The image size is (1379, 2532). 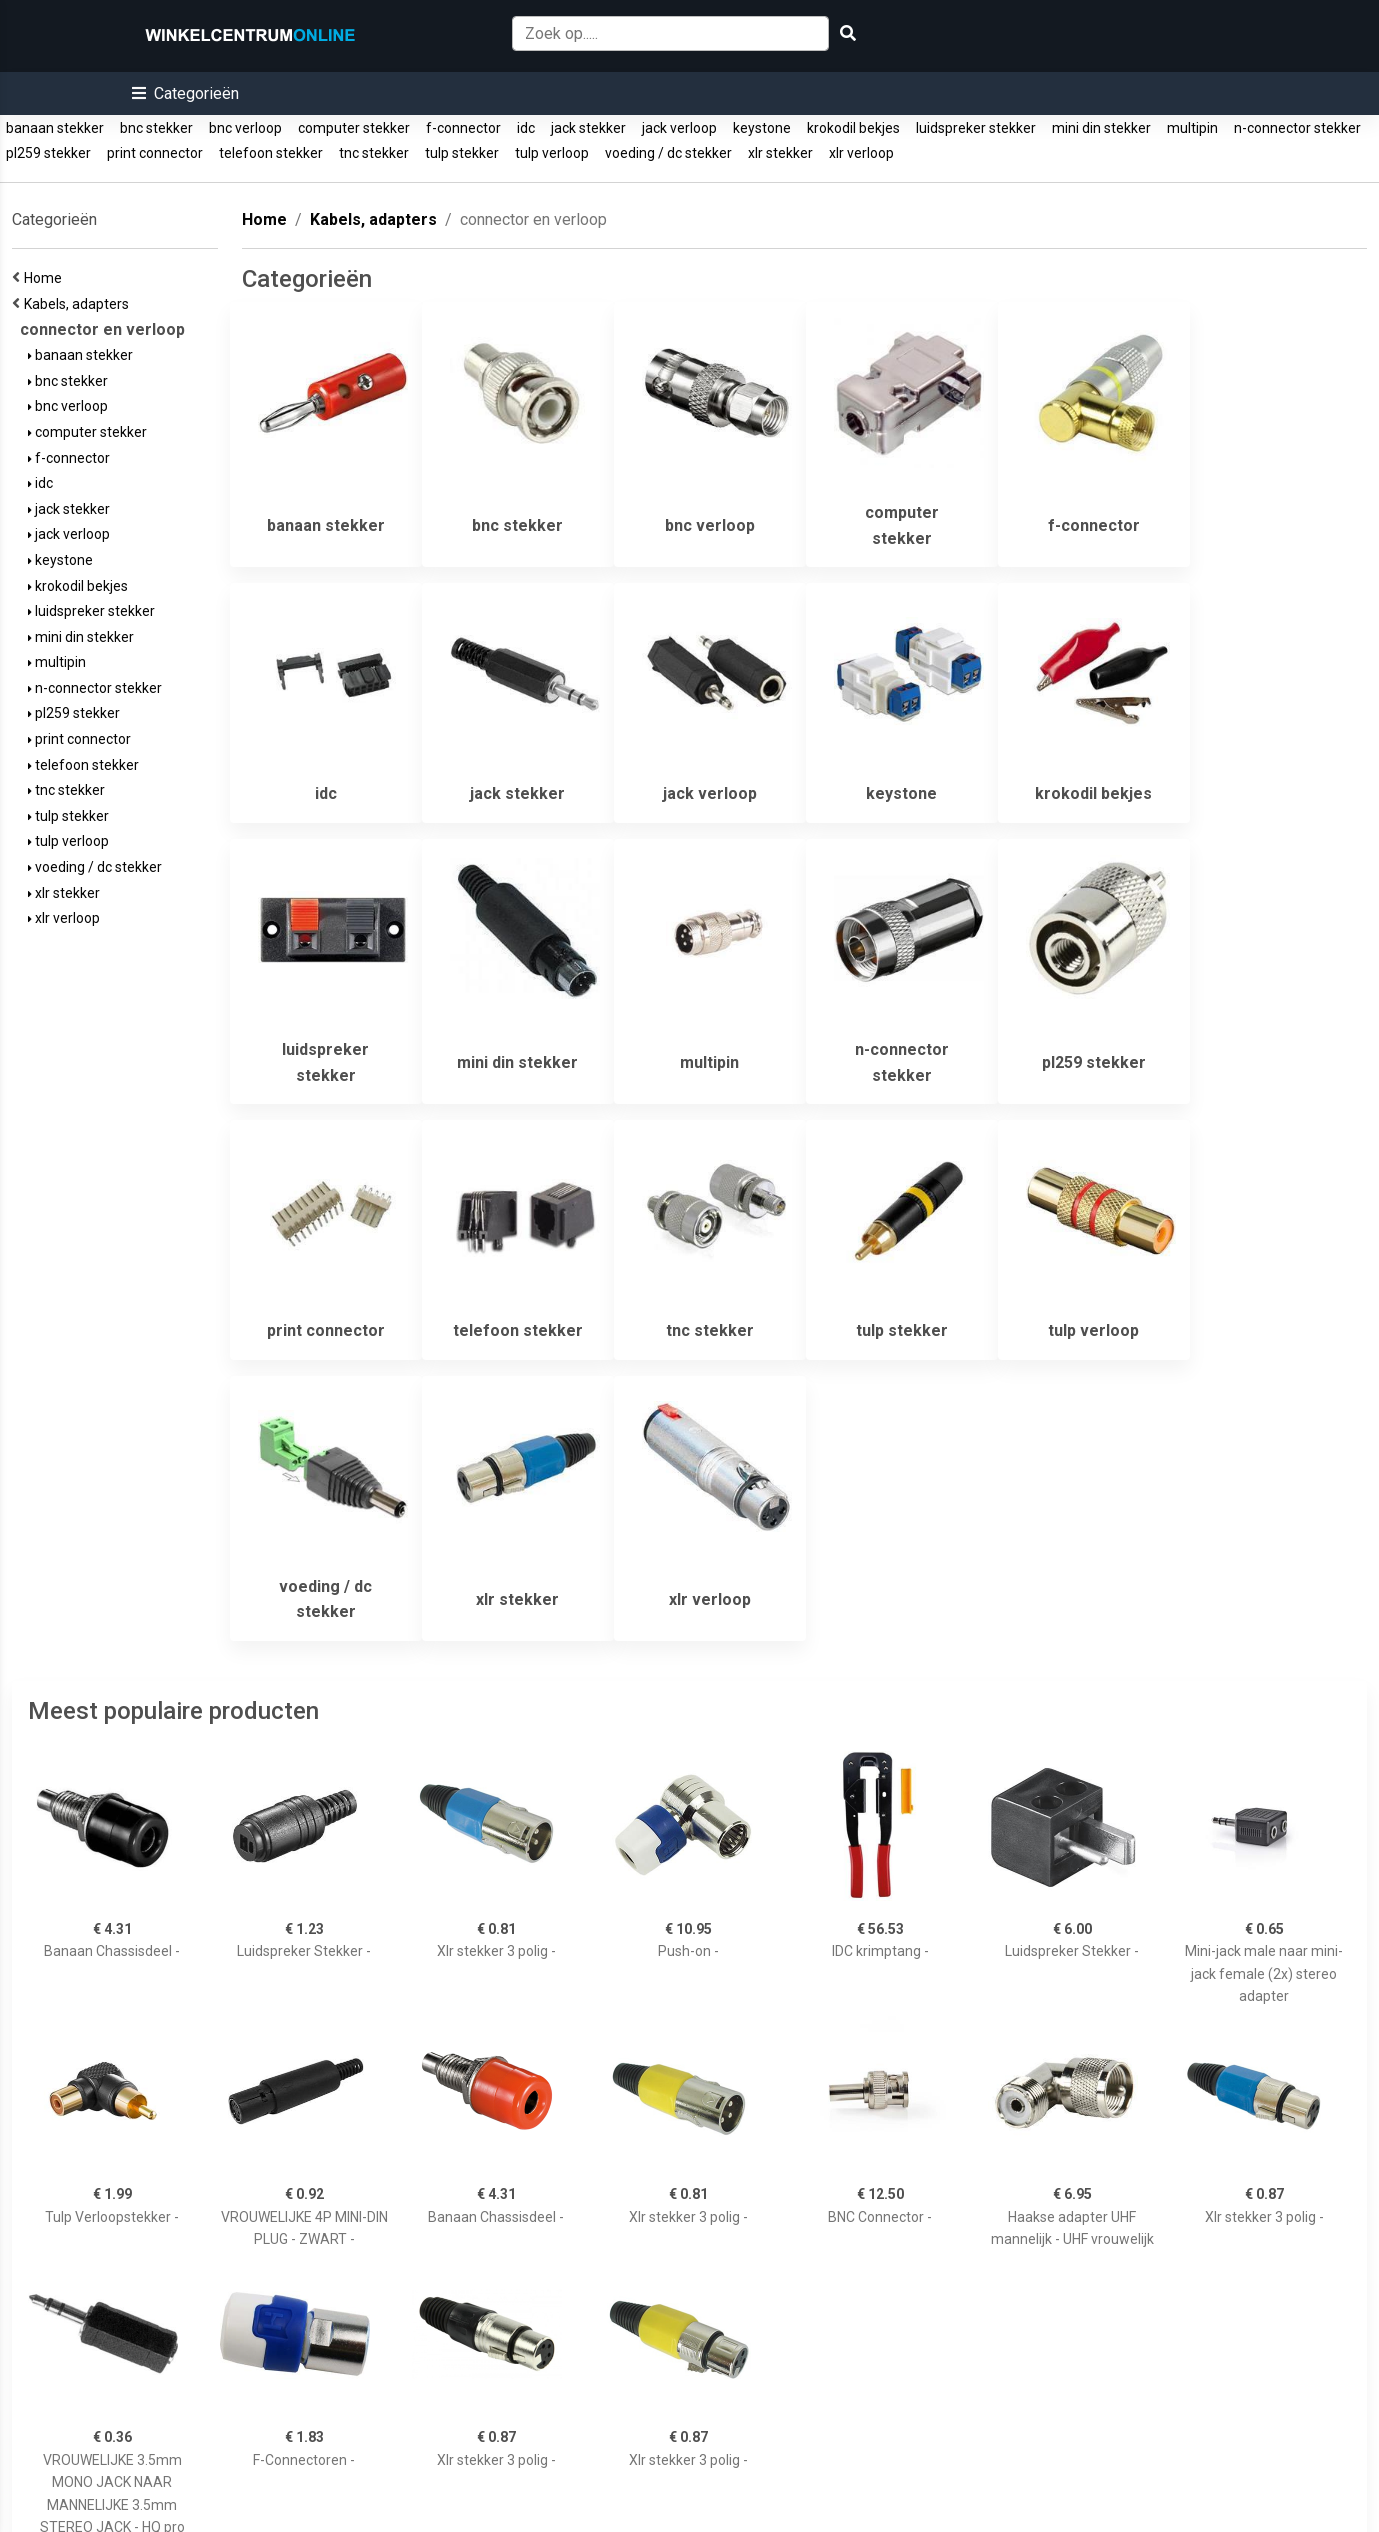 What do you see at coordinates (679, 128) in the screenshot?
I see `jack verloop` at bounding box center [679, 128].